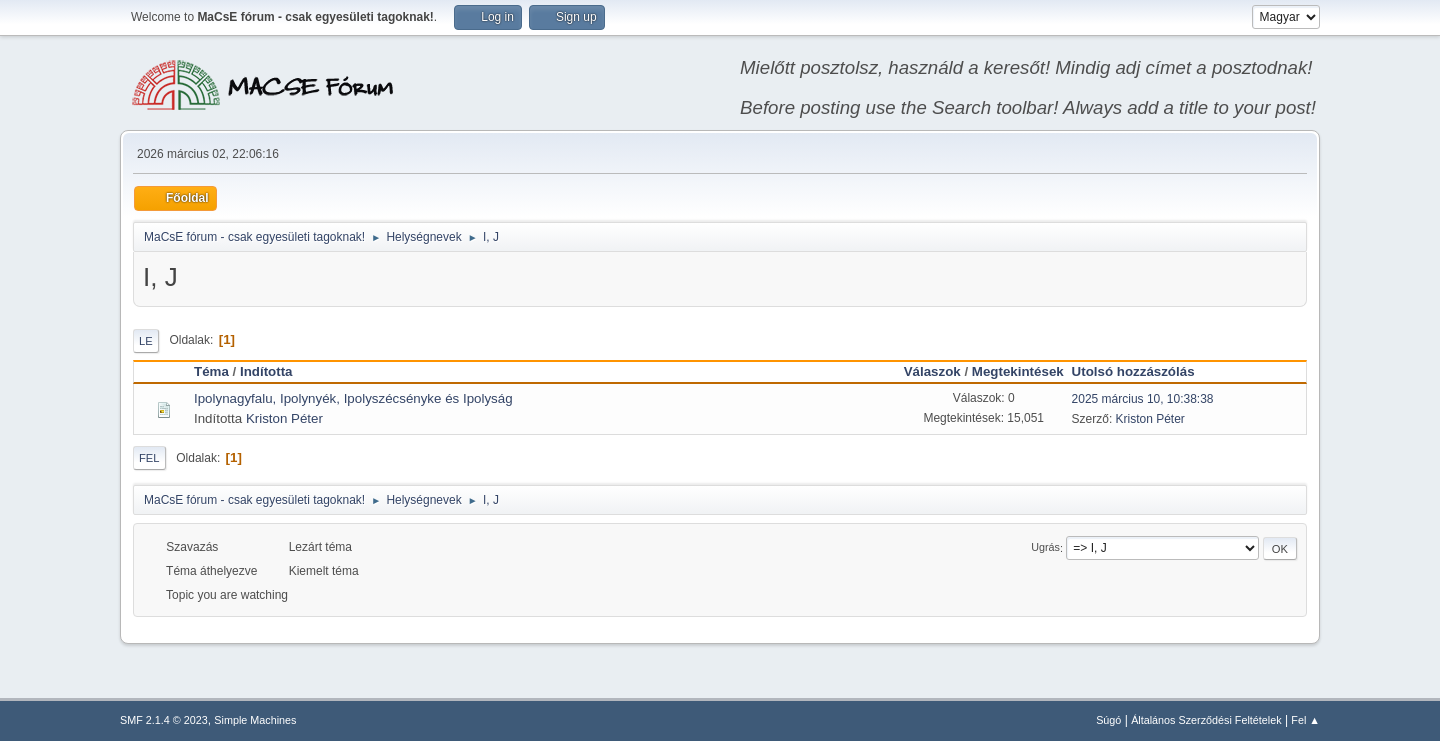  What do you see at coordinates (1108, 720) in the screenshot?
I see `Súgó` at bounding box center [1108, 720].